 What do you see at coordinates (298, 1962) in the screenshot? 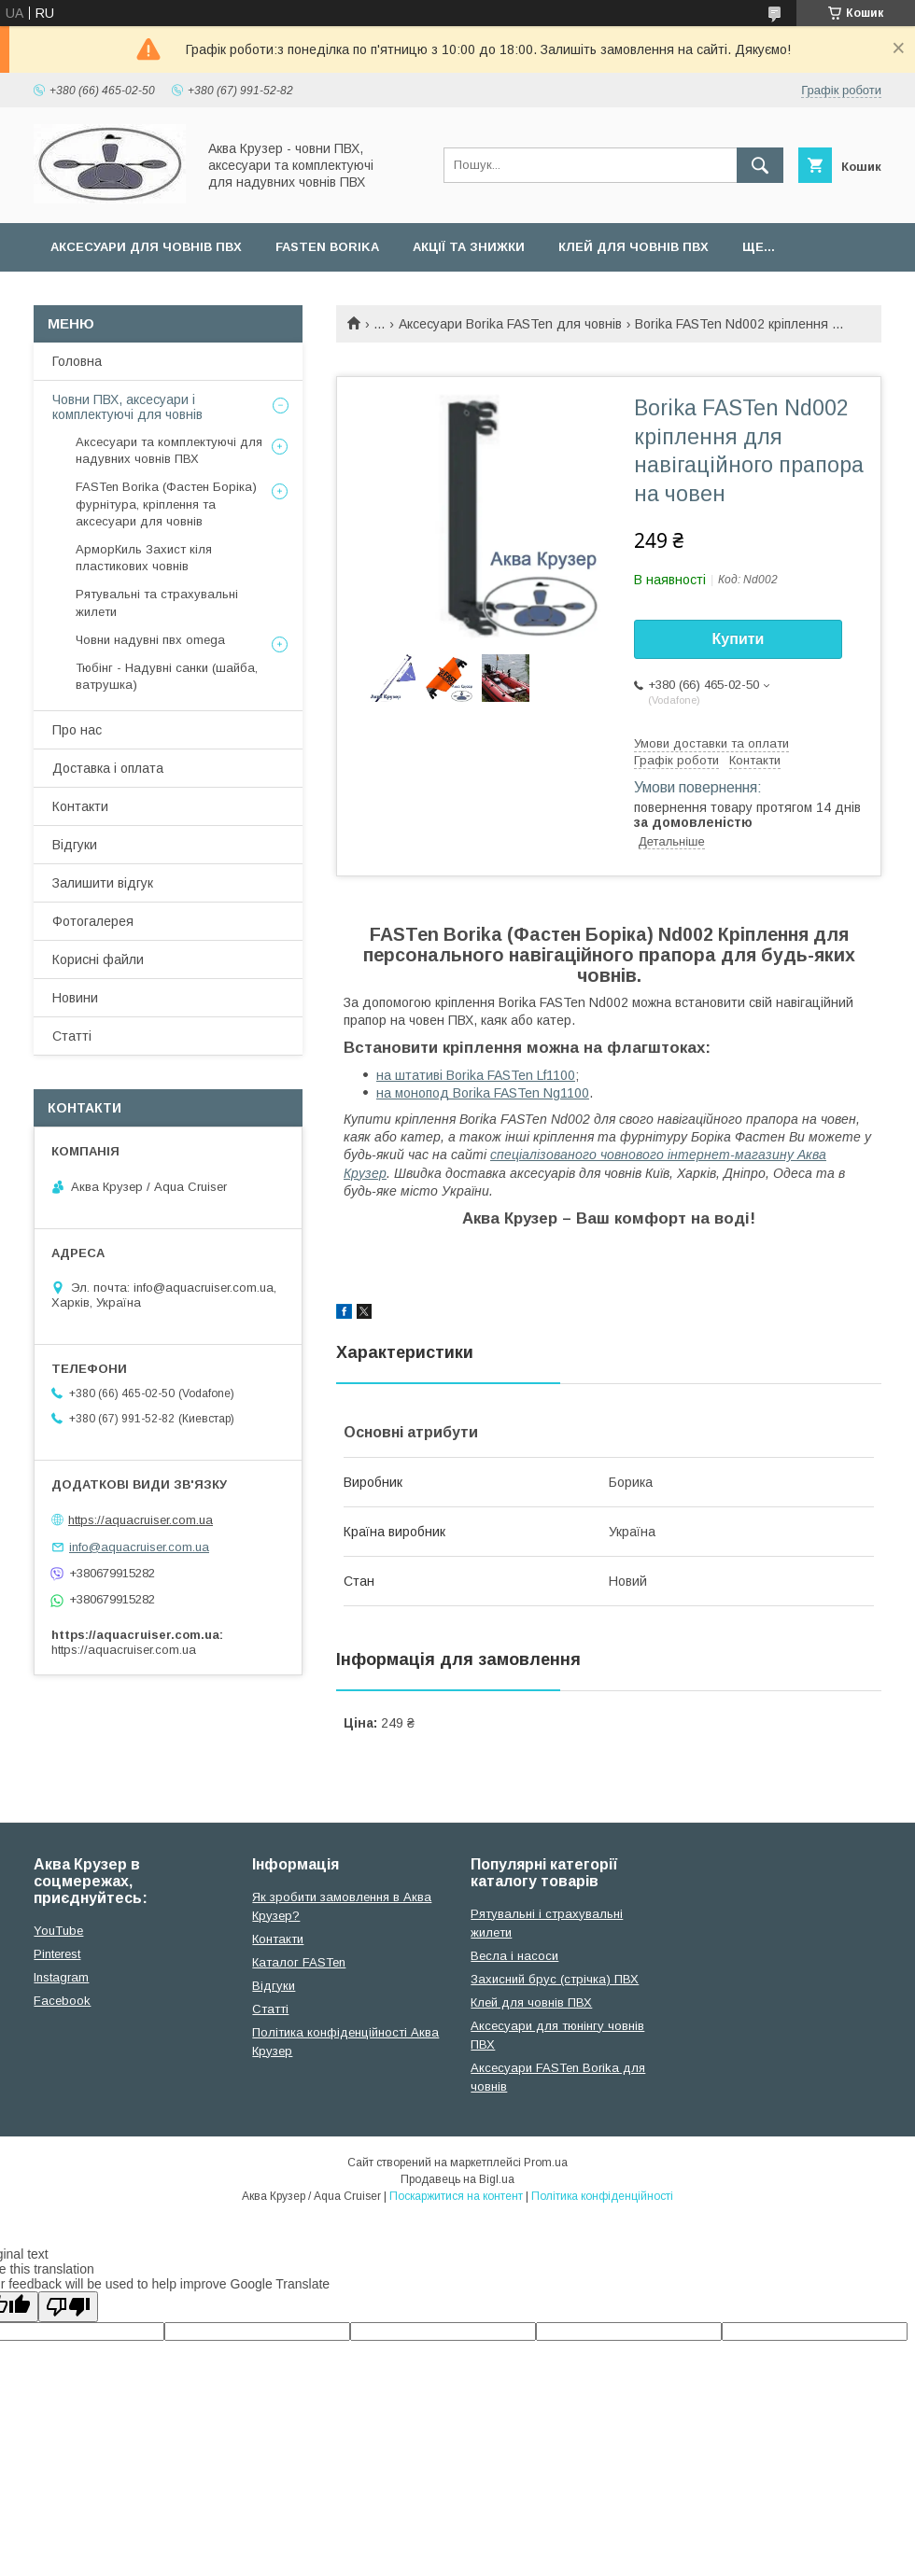
I see `Каталог FASTen` at bounding box center [298, 1962].